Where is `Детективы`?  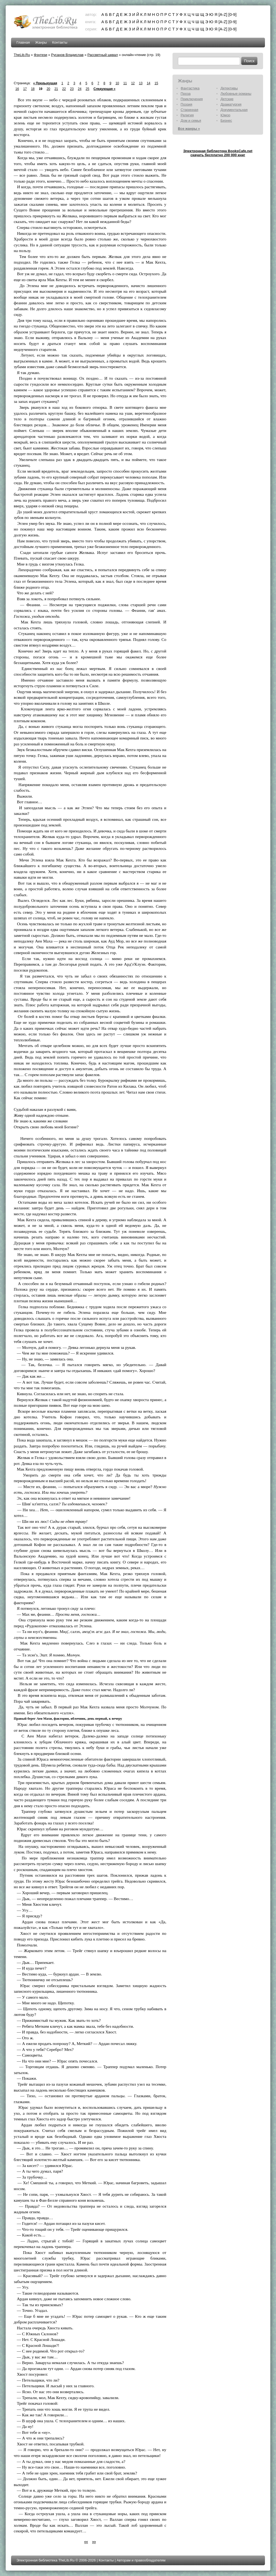 Детективы is located at coordinates (229, 88).